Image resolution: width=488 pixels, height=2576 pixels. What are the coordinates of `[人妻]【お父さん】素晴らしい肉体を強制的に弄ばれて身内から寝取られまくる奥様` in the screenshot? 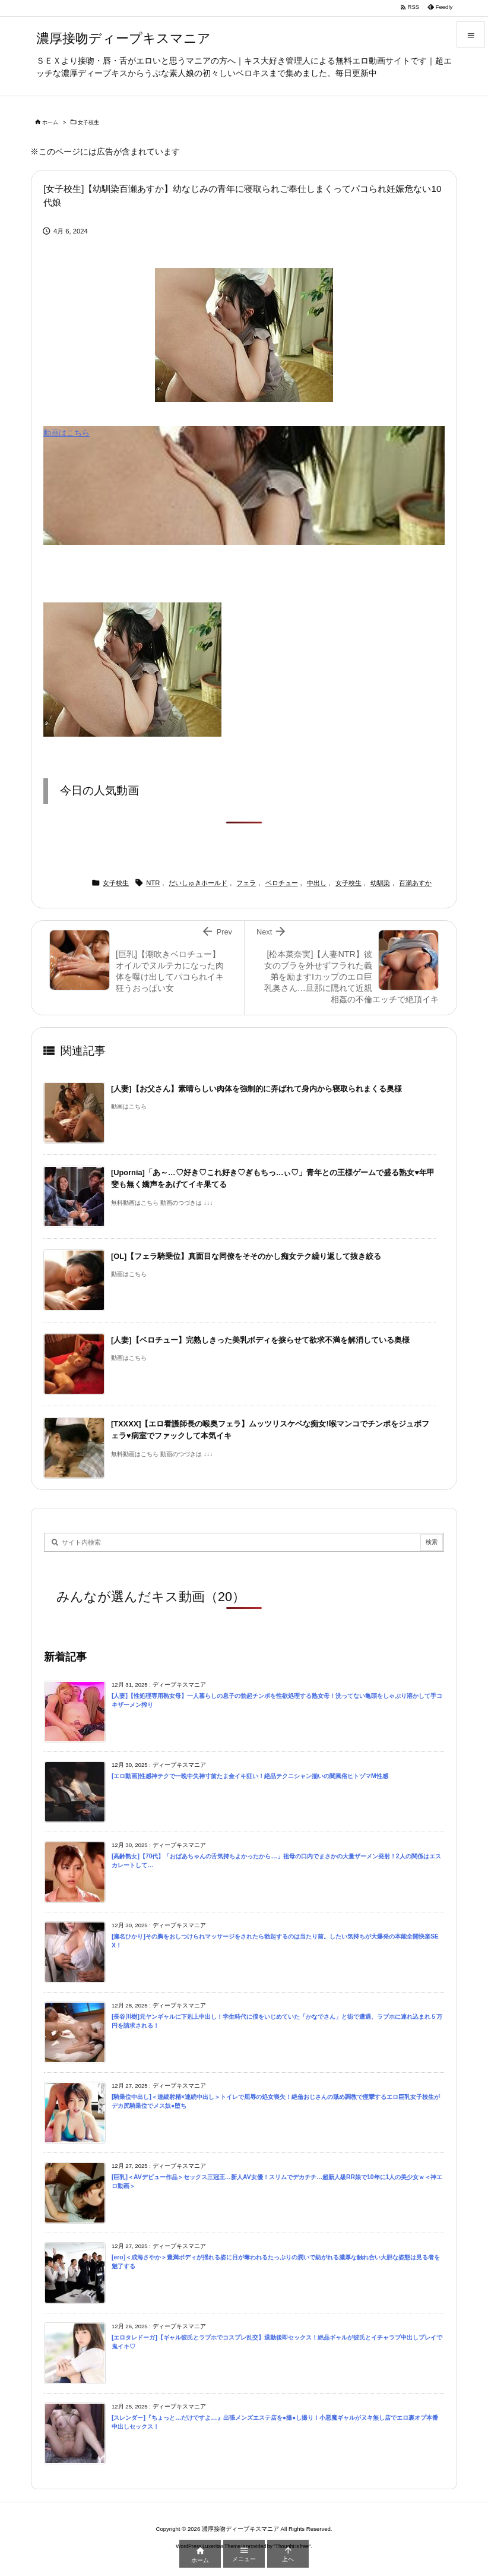 It's located at (256, 1088).